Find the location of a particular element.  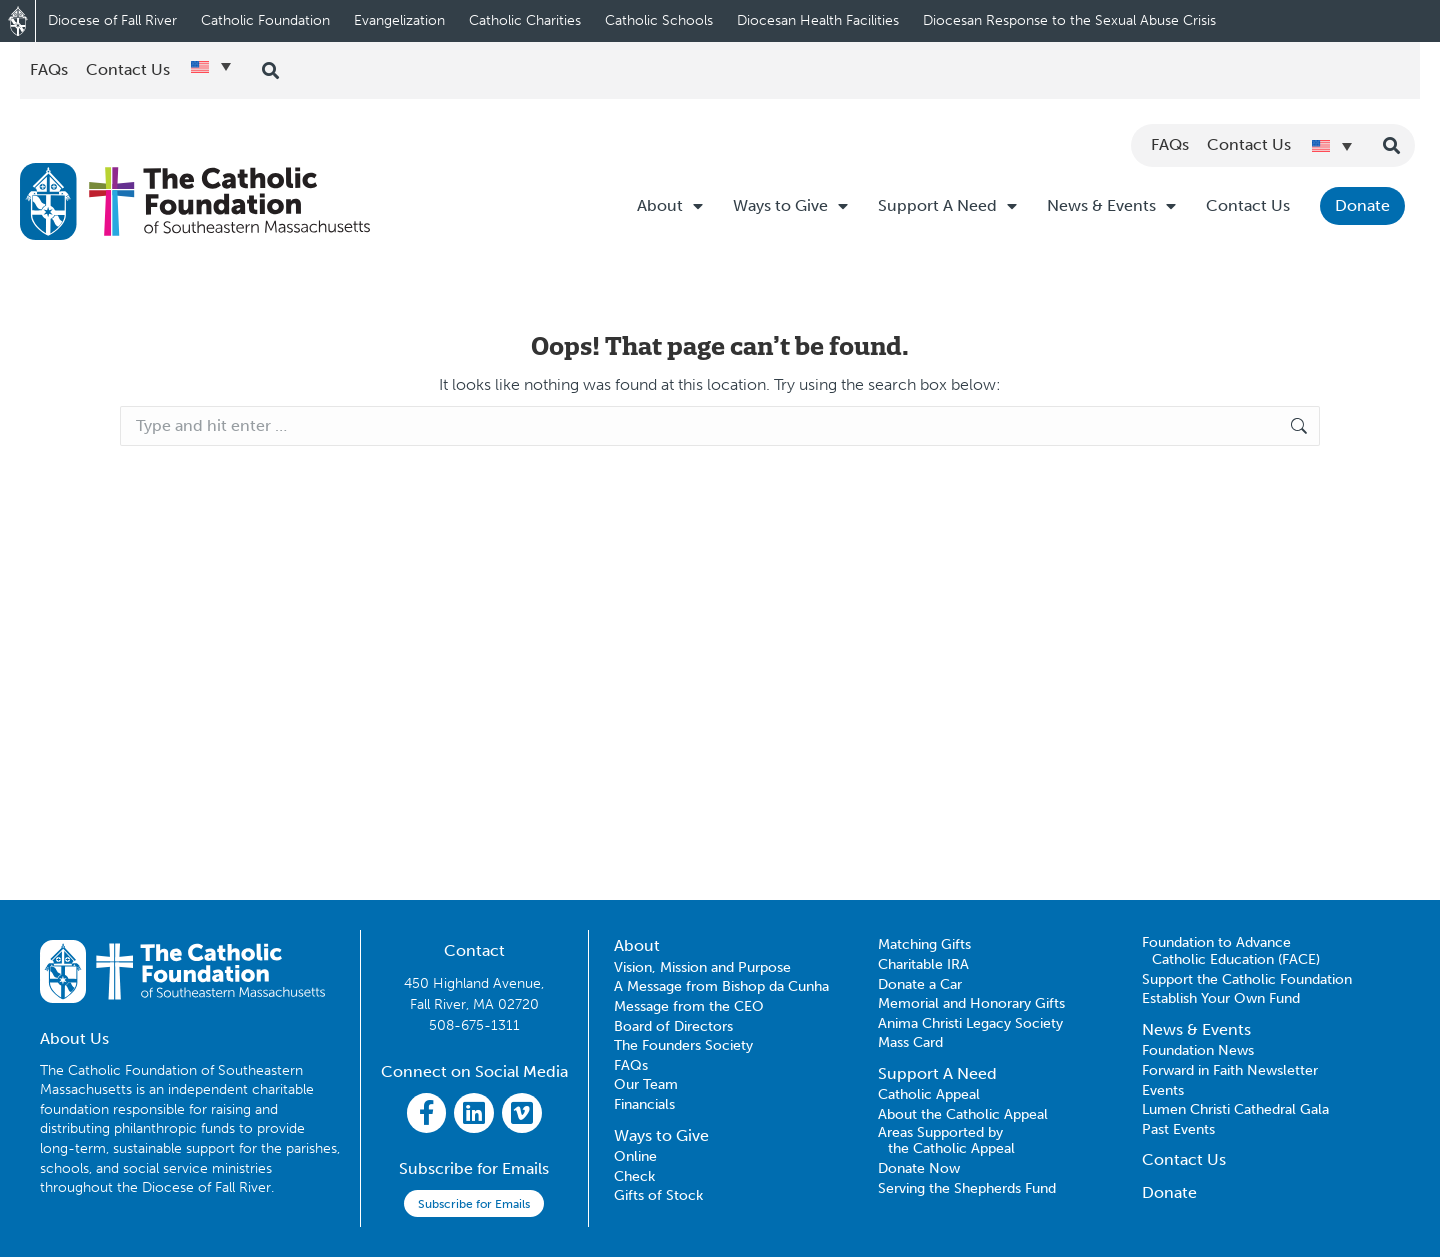

Evangelization is located at coordinates (399, 20).